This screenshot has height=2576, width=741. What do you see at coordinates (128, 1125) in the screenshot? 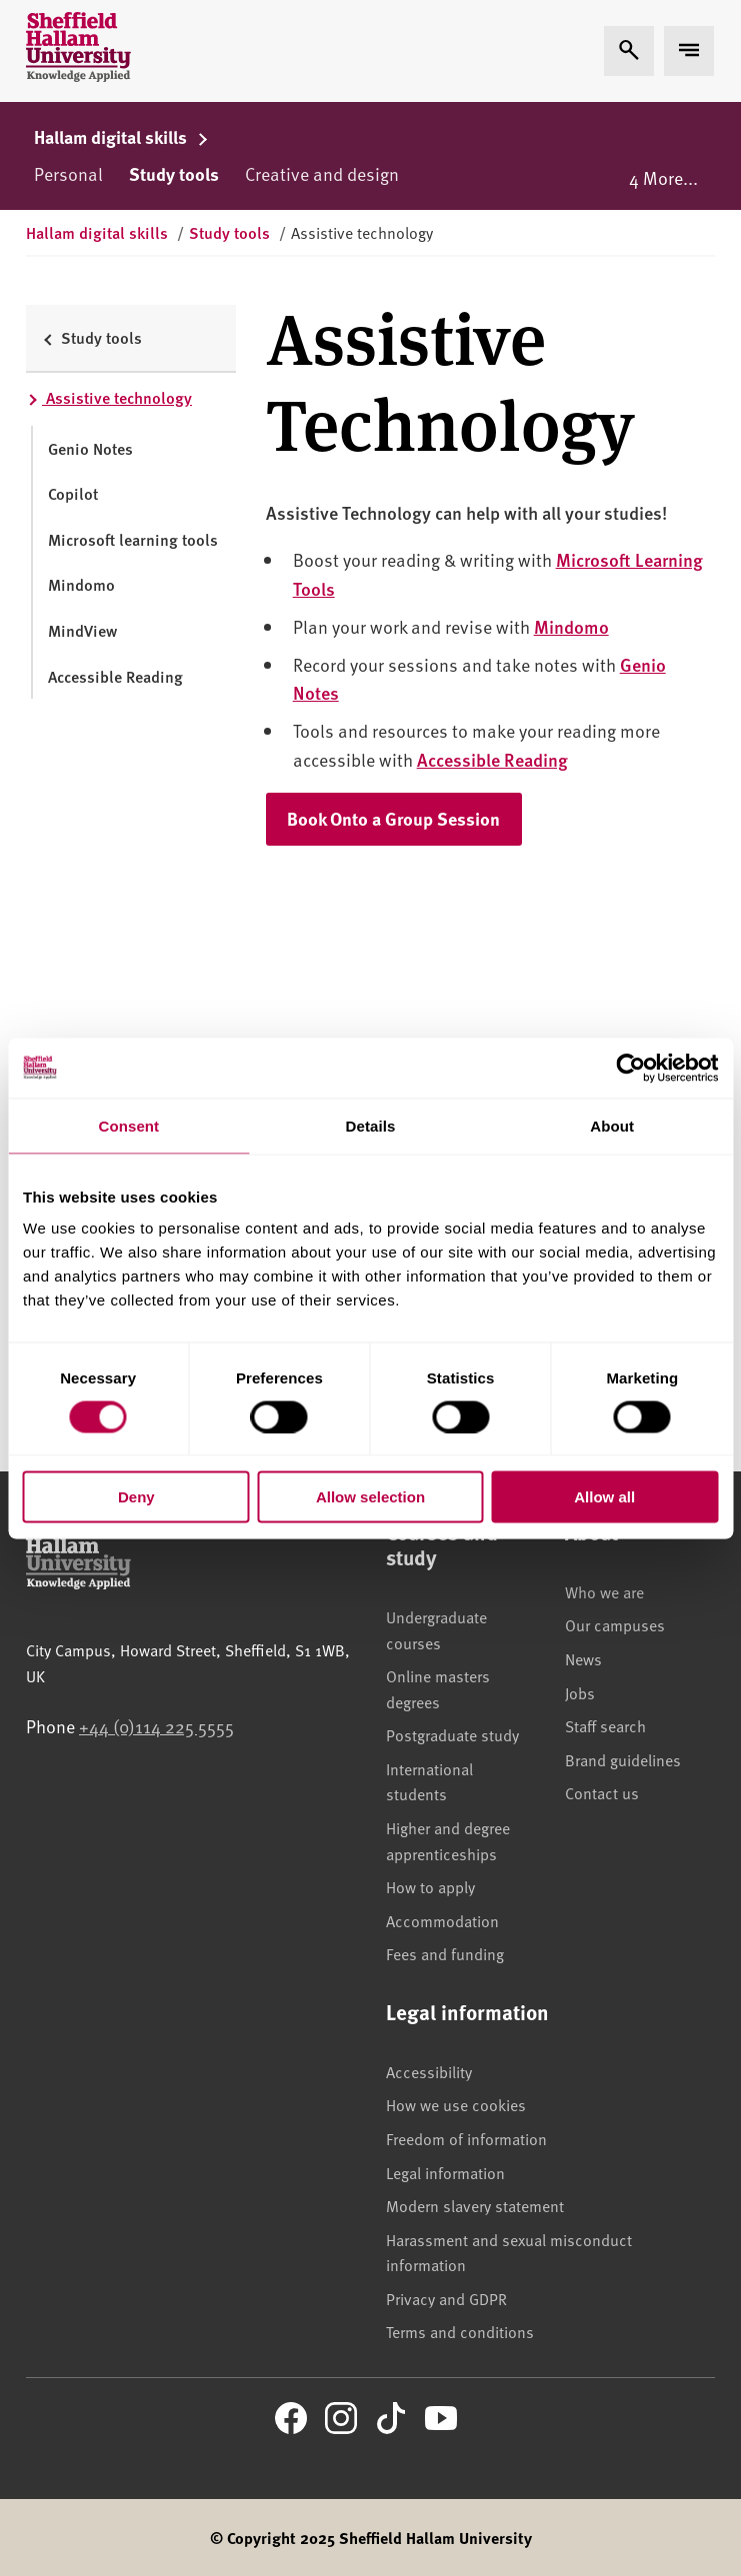
I see `Consent [tab]` at bounding box center [128, 1125].